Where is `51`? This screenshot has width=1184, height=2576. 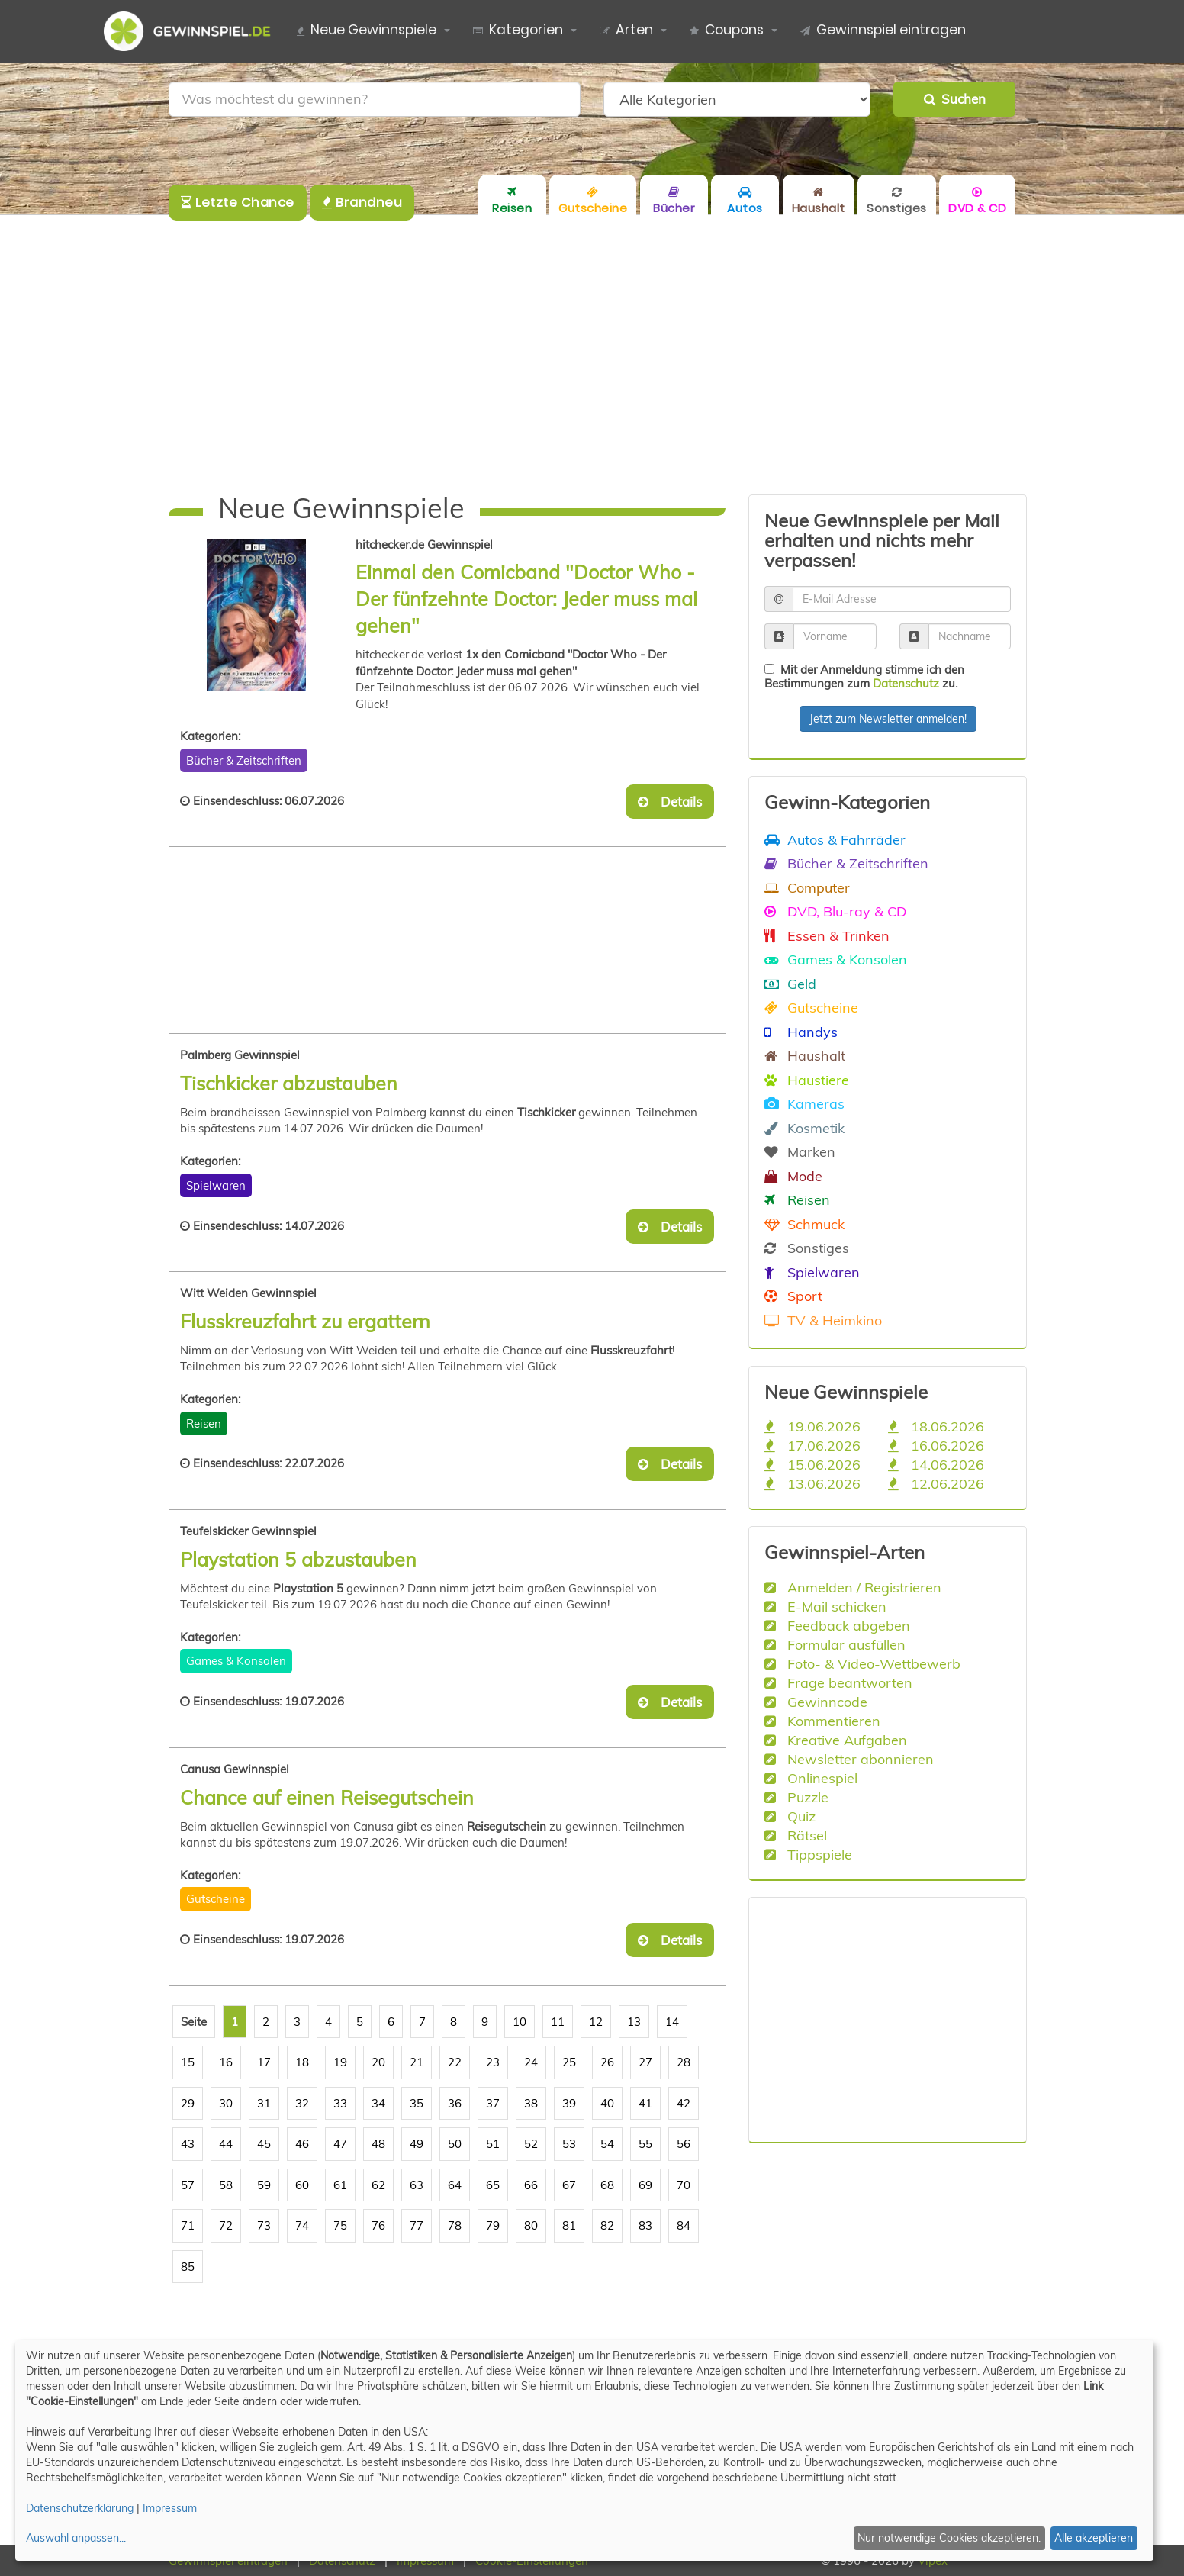 51 is located at coordinates (493, 2143).